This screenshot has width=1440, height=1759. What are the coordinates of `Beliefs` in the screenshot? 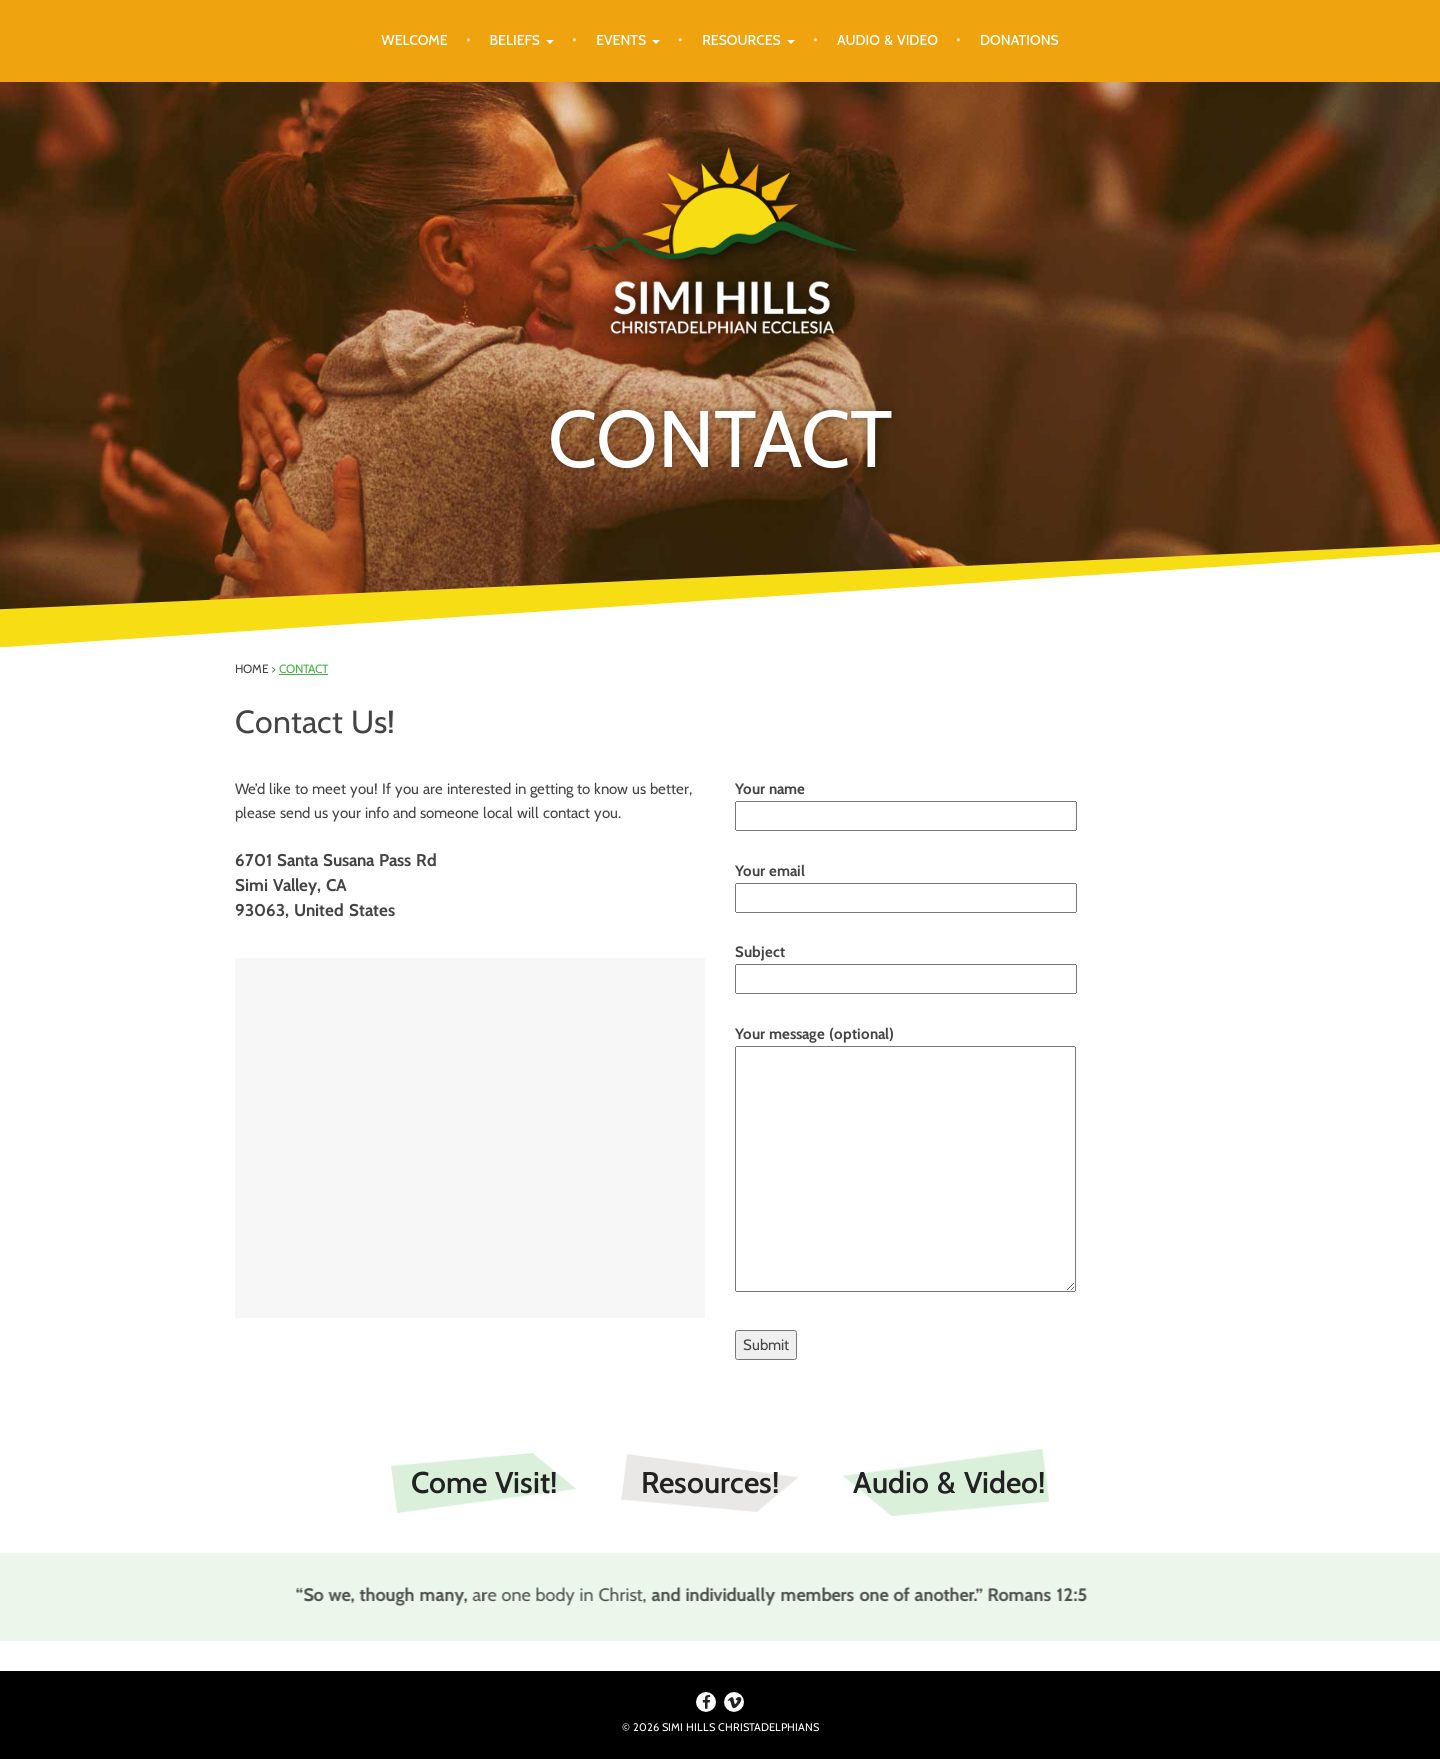 It's located at (522, 40).